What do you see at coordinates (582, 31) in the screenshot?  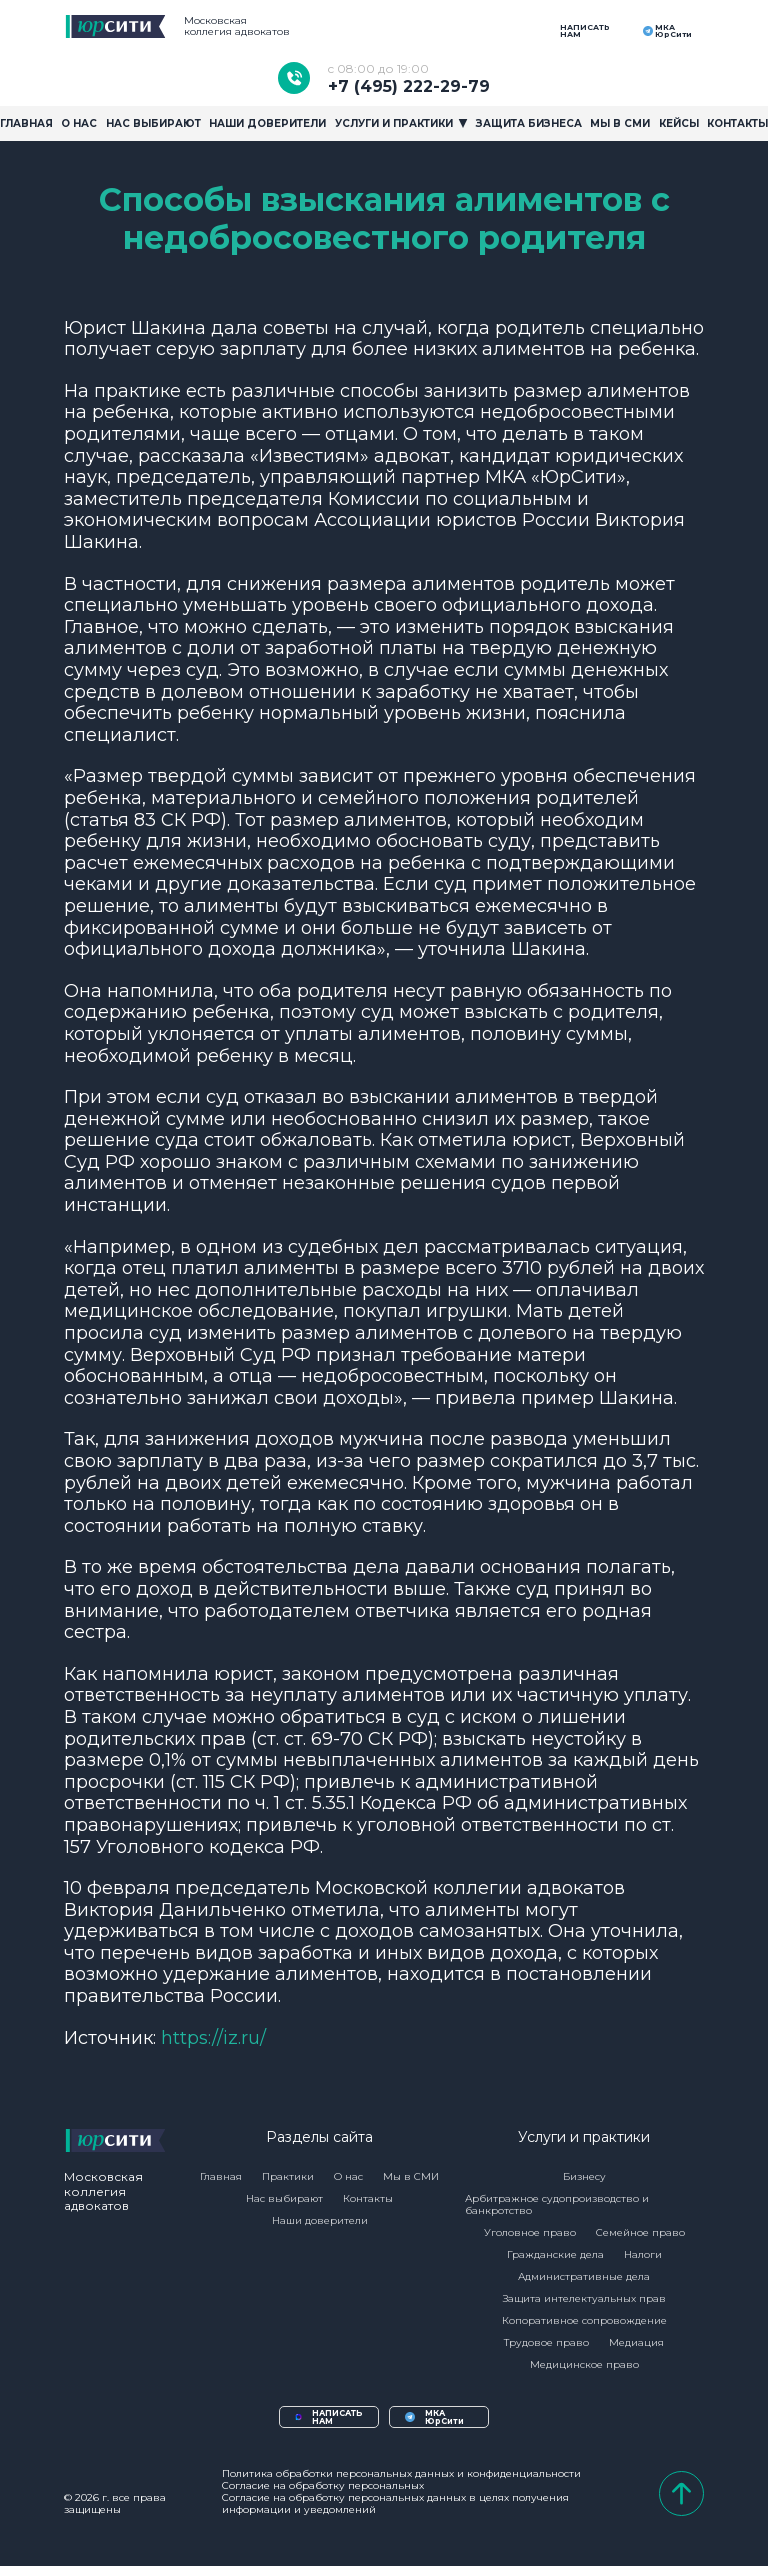 I see `НАПИСАТЬ НАМ` at bounding box center [582, 31].